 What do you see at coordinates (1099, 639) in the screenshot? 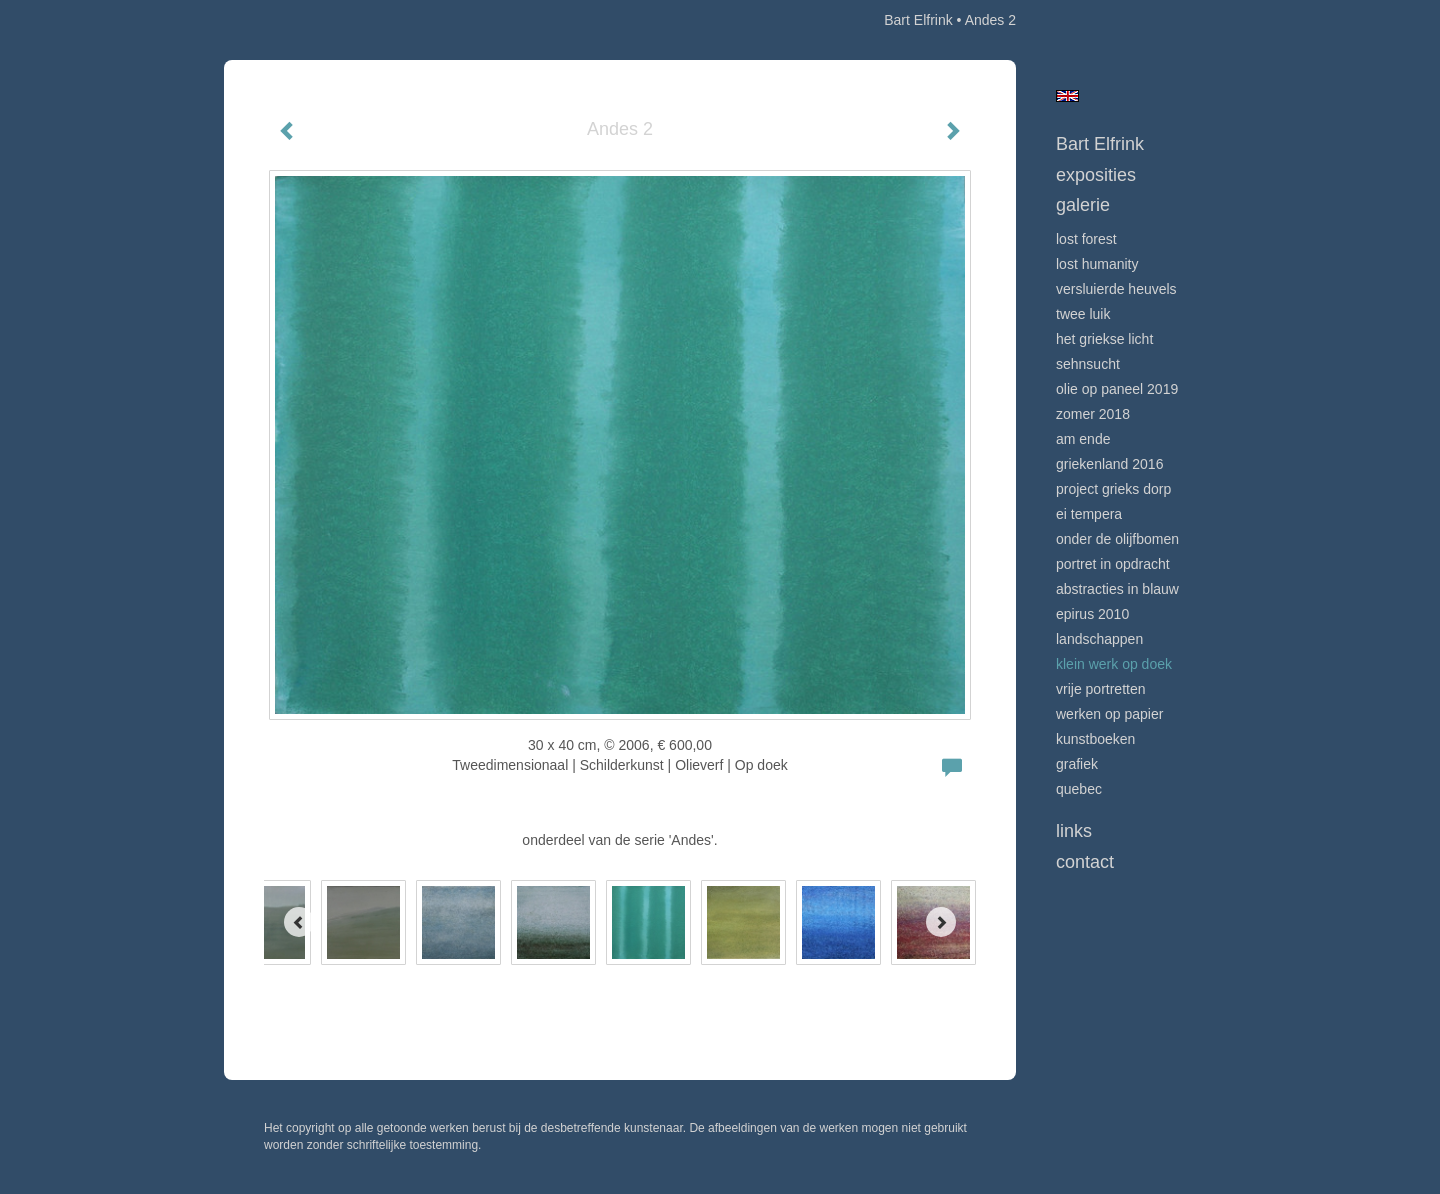
I see `Landschappen` at bounding box center [1099, 639].